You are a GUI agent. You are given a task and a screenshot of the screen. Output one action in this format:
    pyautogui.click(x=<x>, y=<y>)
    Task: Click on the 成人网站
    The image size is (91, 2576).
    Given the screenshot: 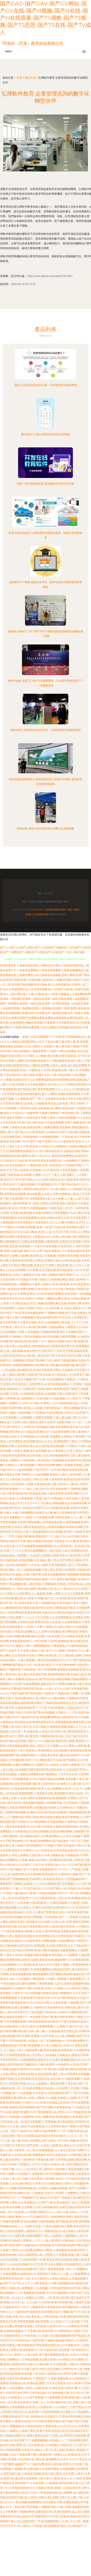 What is the action you would take?
    pyautogui.click(x=55, y=1108)
    